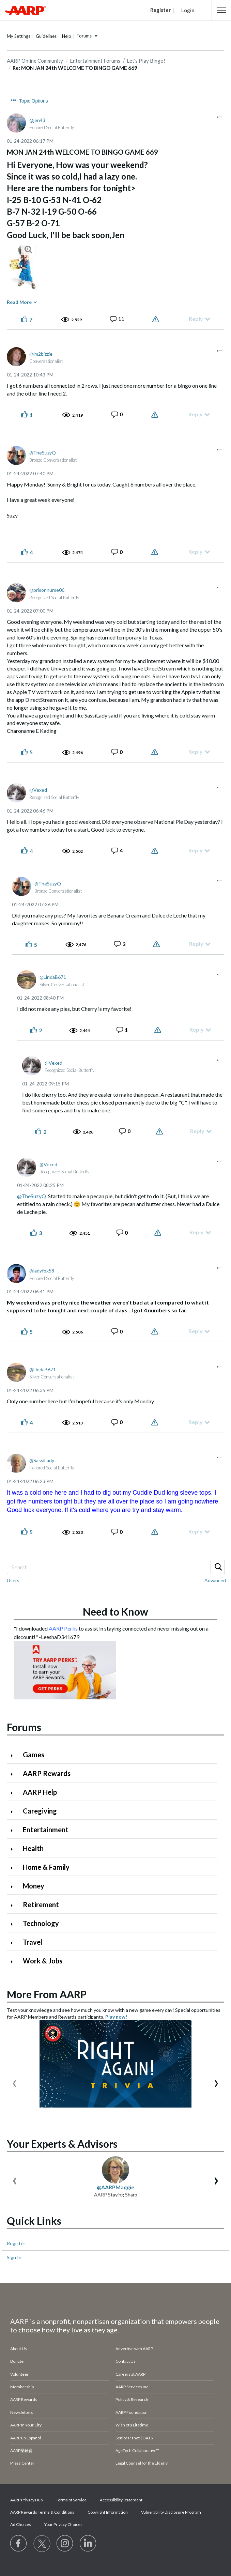 The width and height of the screenshot is (231, 2576). What do you see at coordinates (130, 2374) in the screenshot?
I see `Careers at AARP` at bounding box center [130, 2374].